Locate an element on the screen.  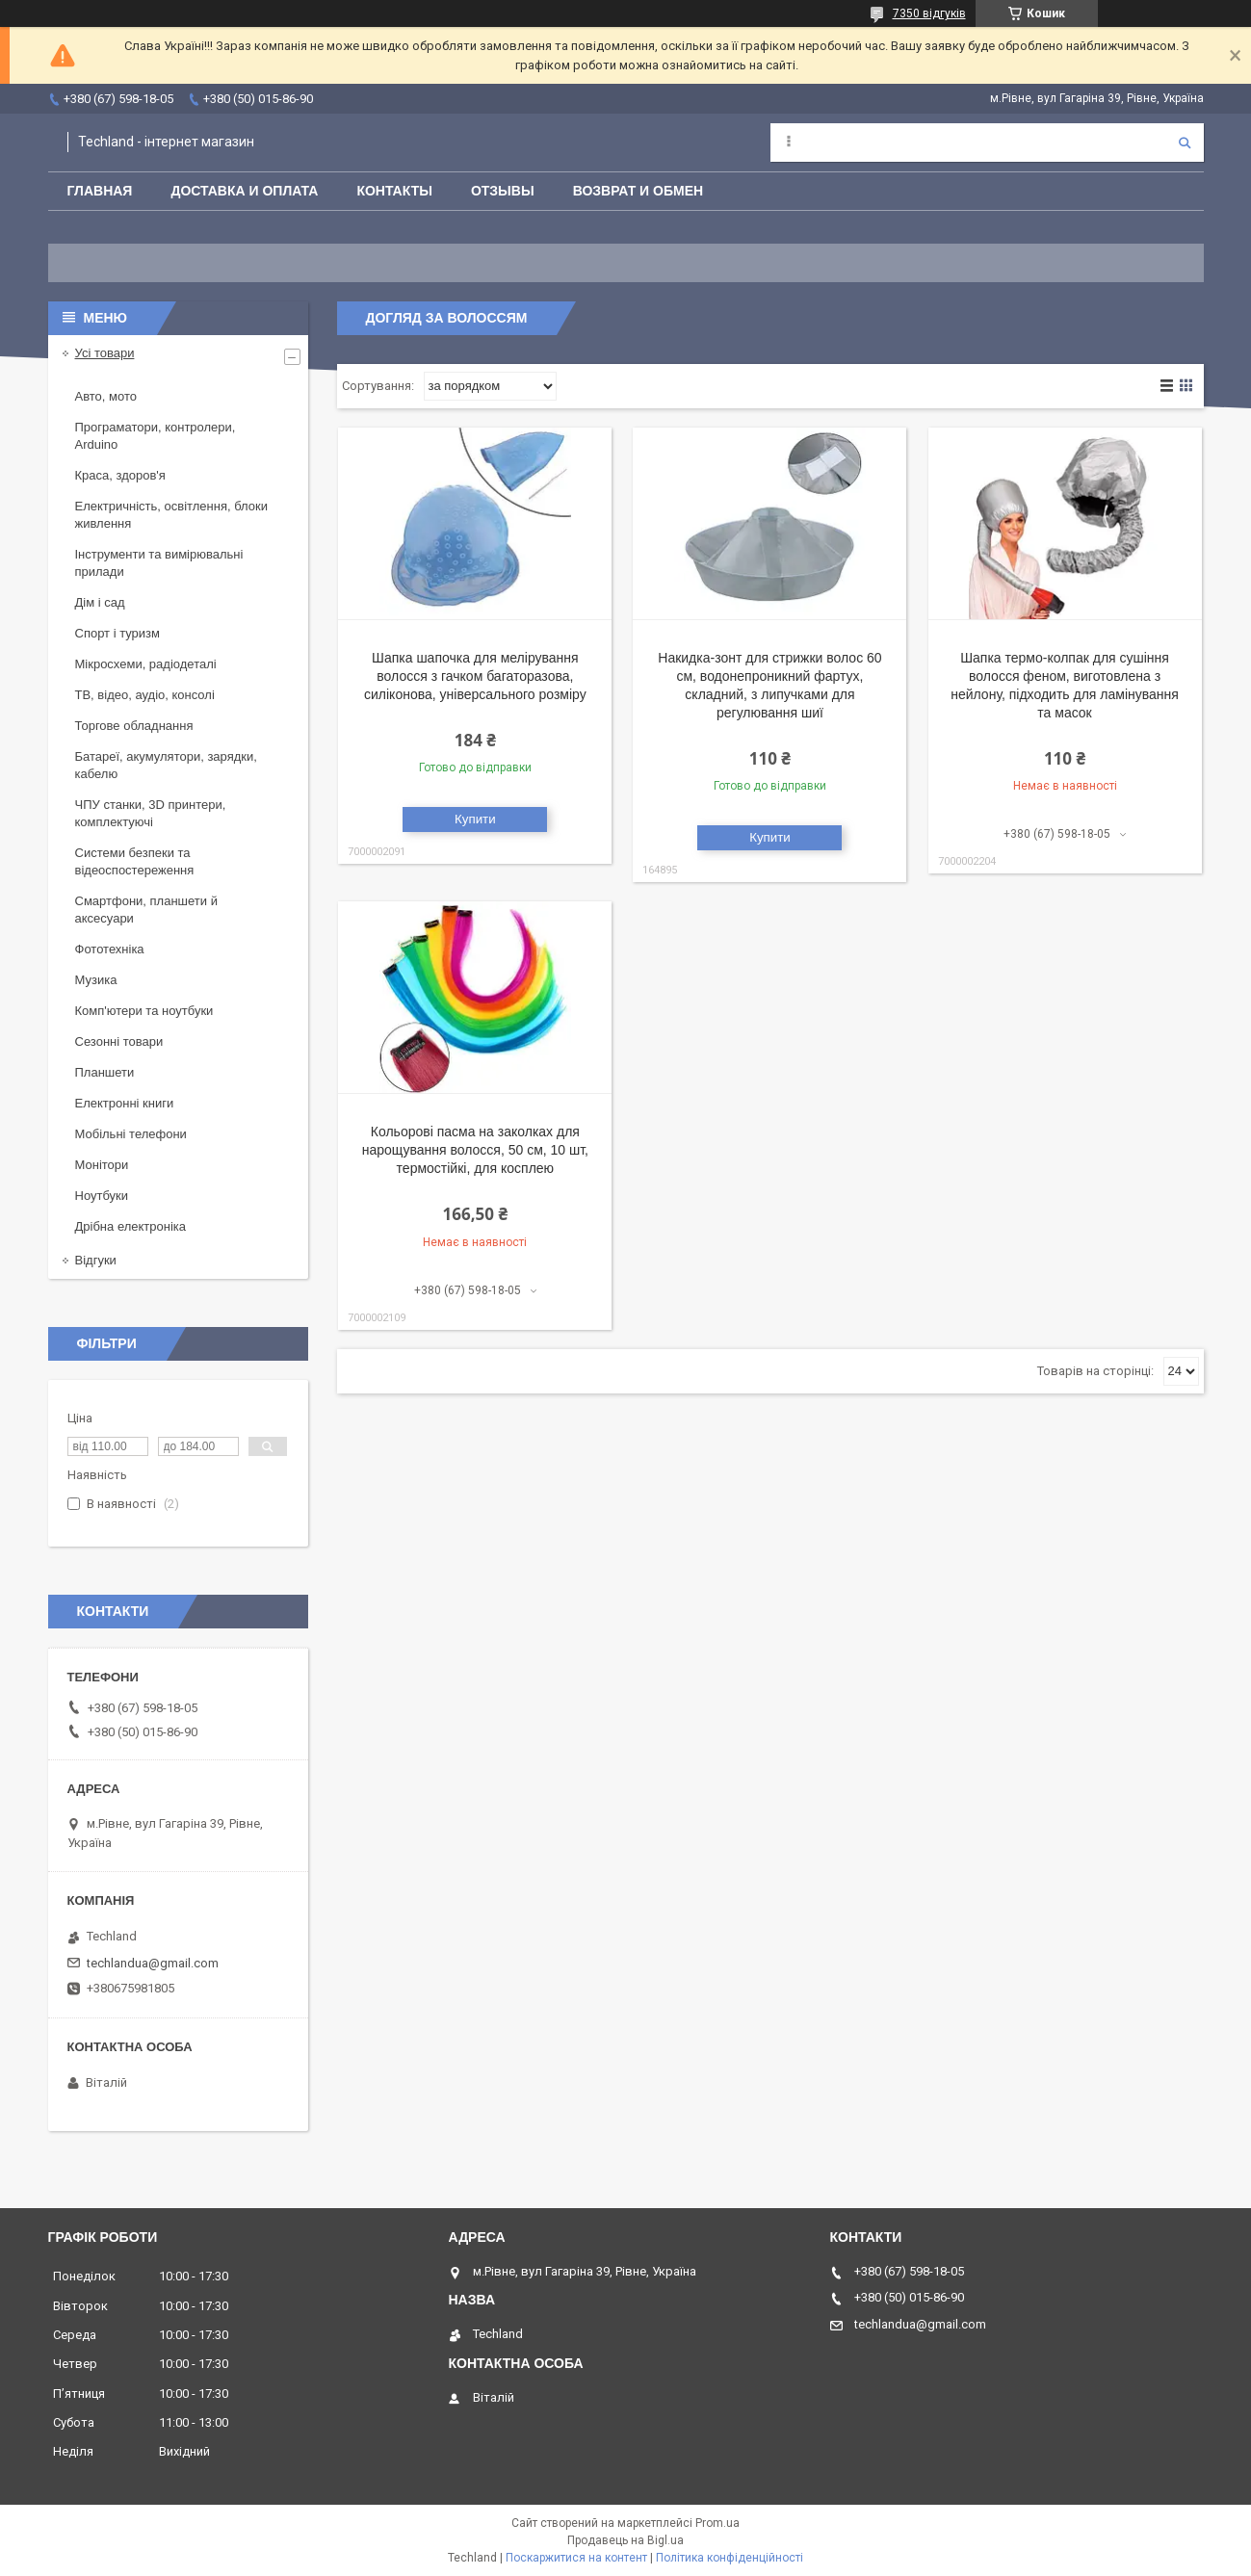
Батареї, акумулятори, зарядки, кабелю is located at coordinates (166, 765).